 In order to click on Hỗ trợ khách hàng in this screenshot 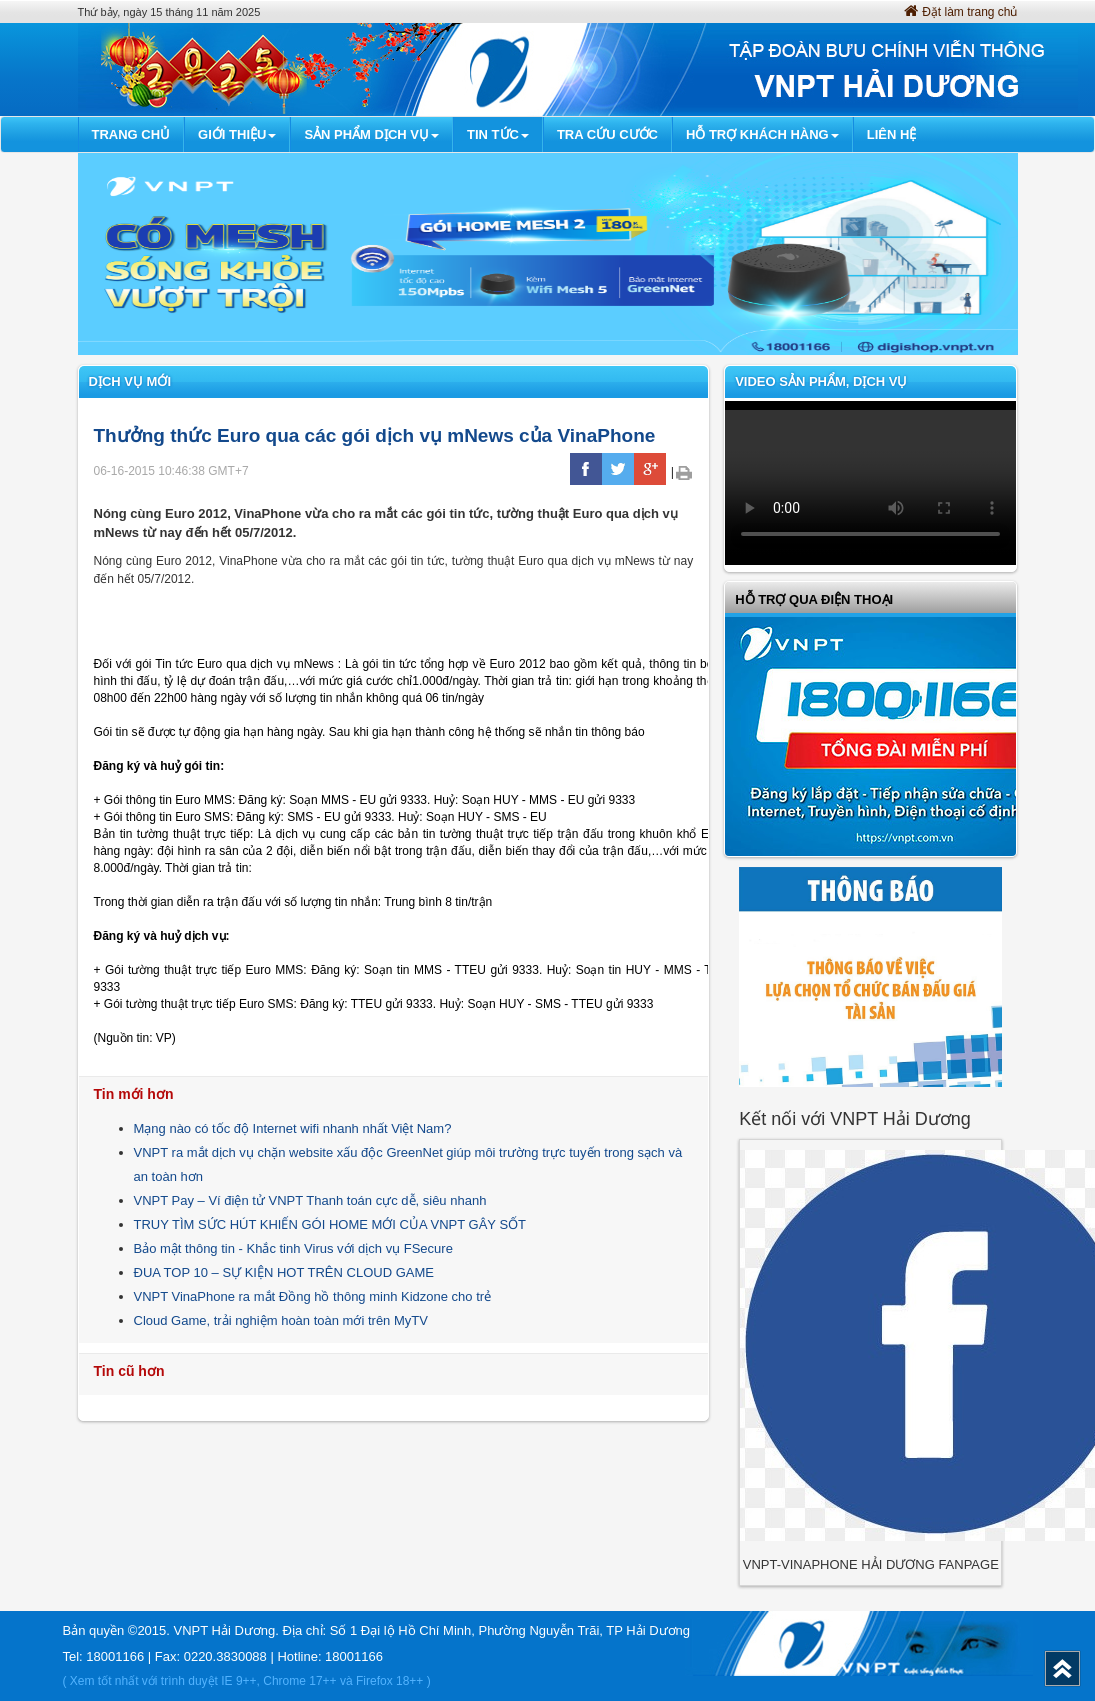, I will do `click(762, 134)`.